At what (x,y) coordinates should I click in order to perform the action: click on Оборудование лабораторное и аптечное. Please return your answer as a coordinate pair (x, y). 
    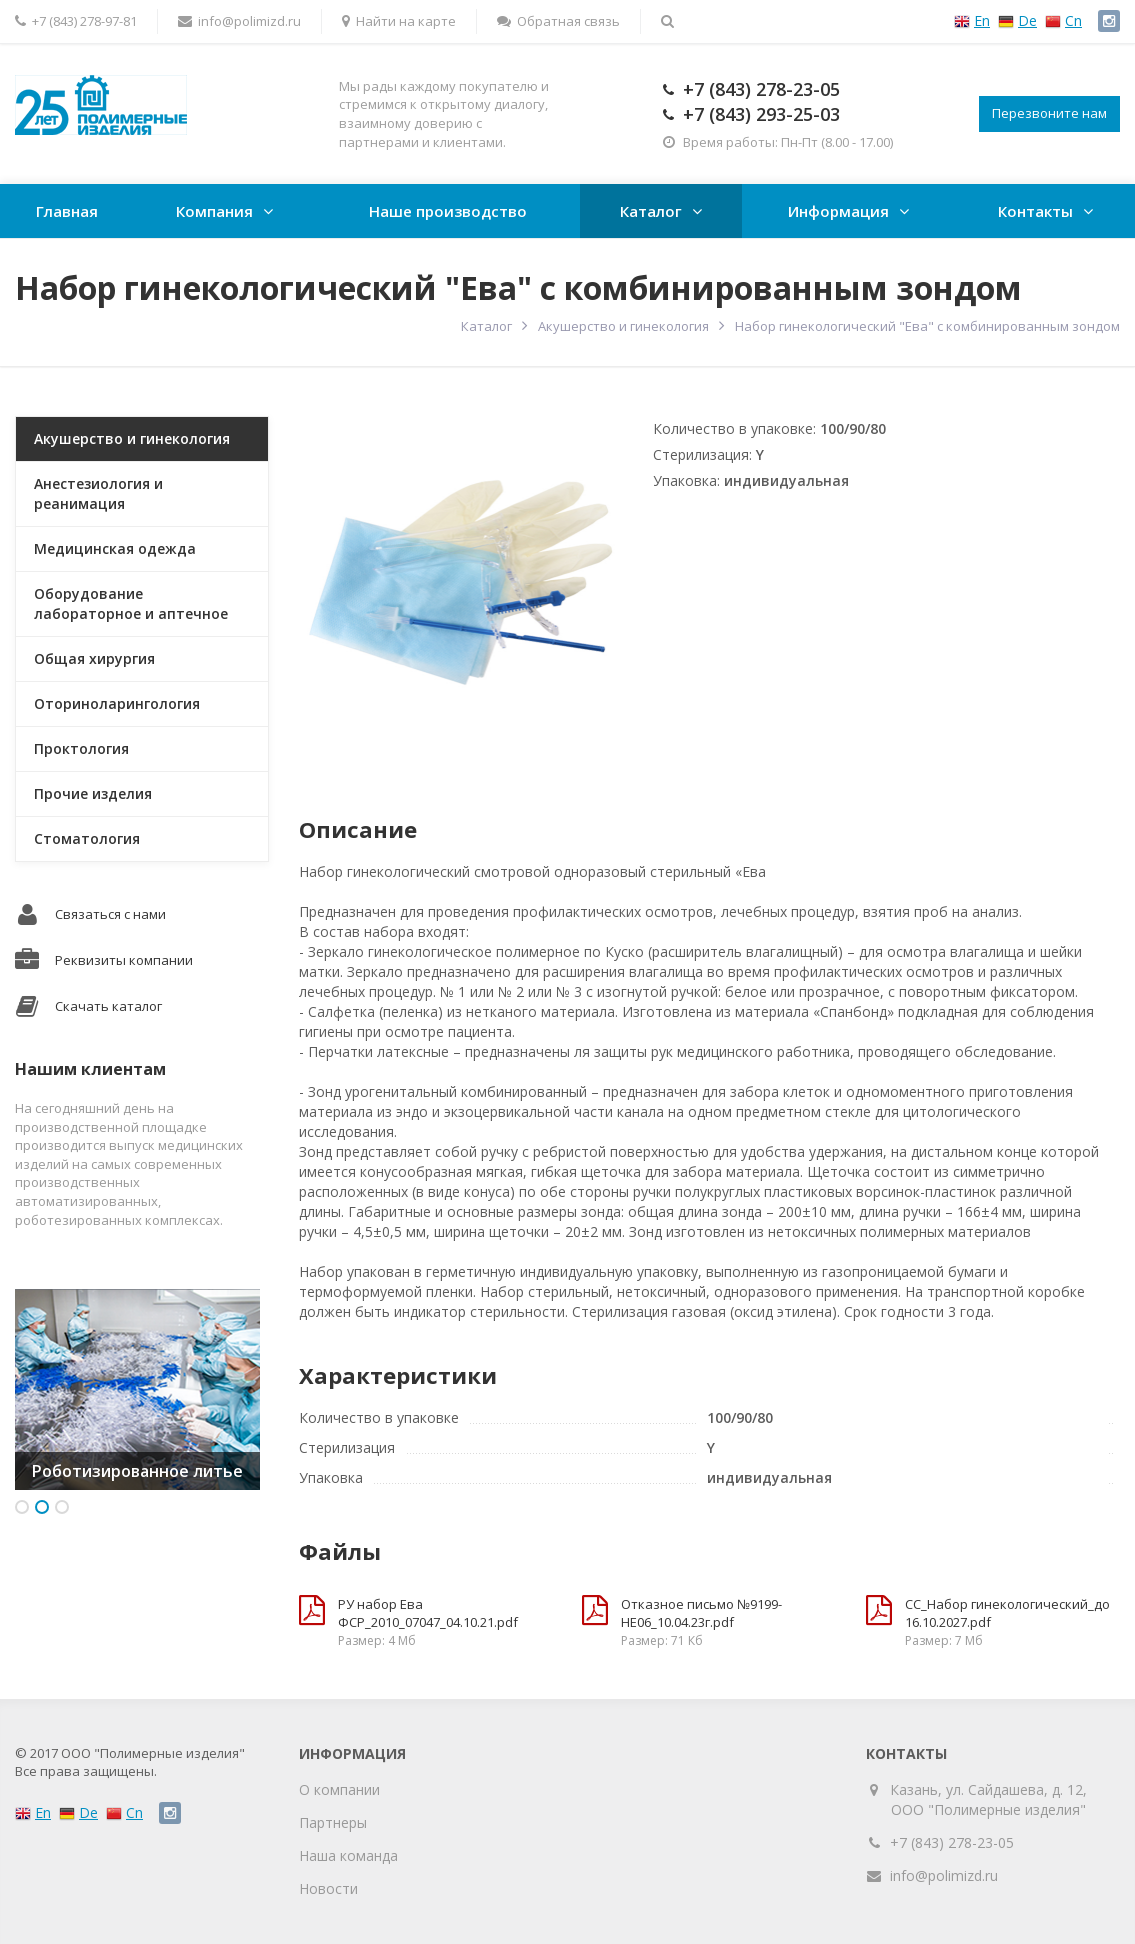
    Looking at the image, I should click on (131, 603).